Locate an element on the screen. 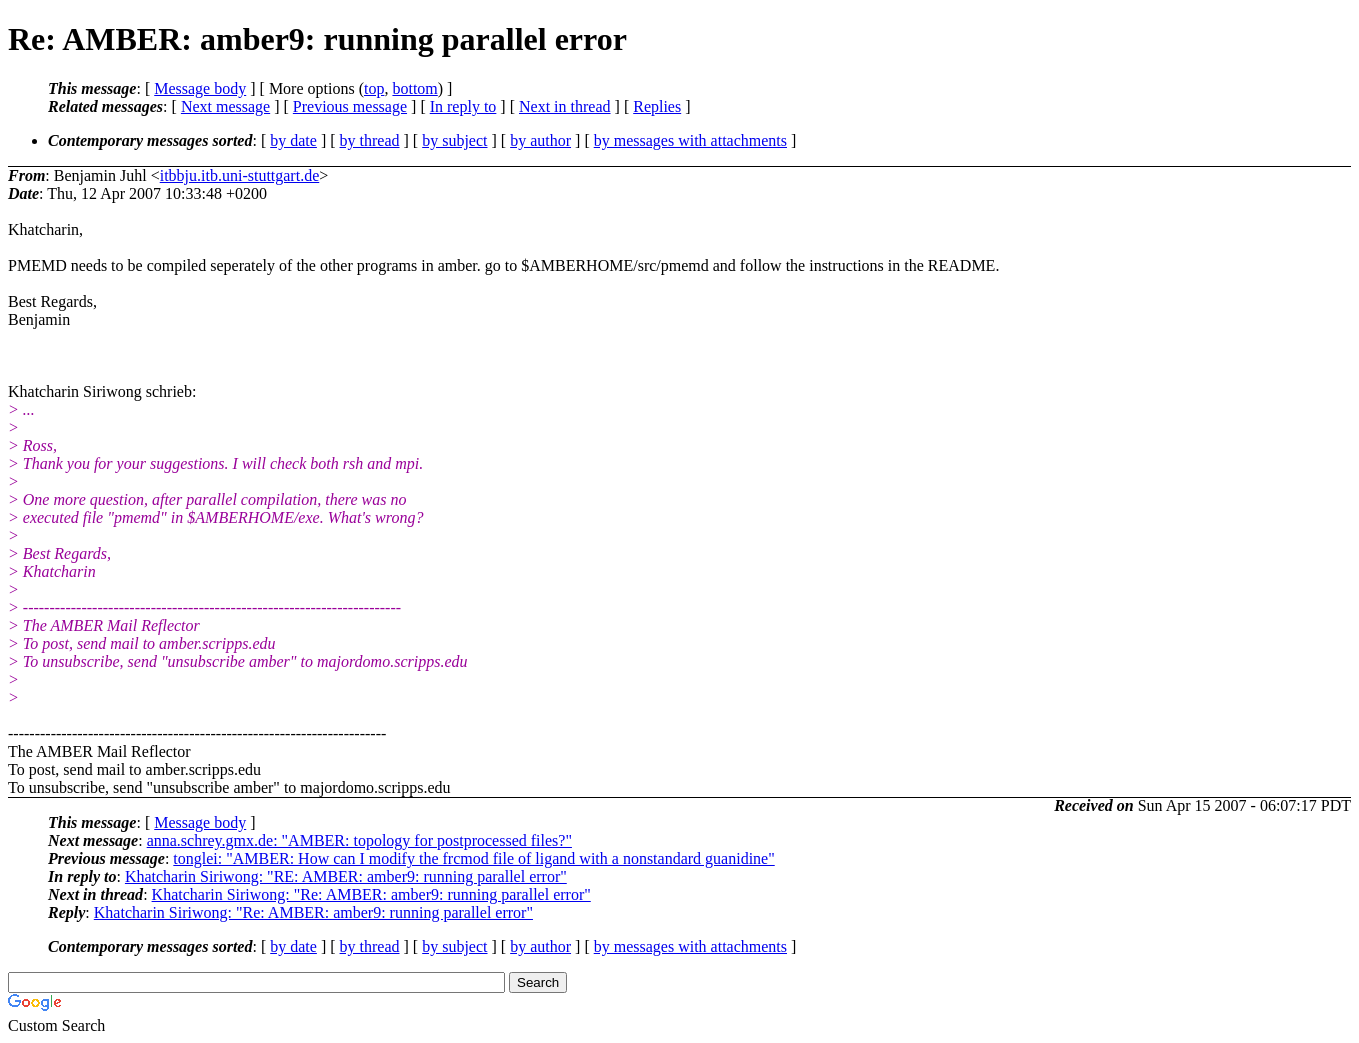 Image resolution: width=1359 pixels, height=1043 pixels. by author is located at coordinates (540, 140).